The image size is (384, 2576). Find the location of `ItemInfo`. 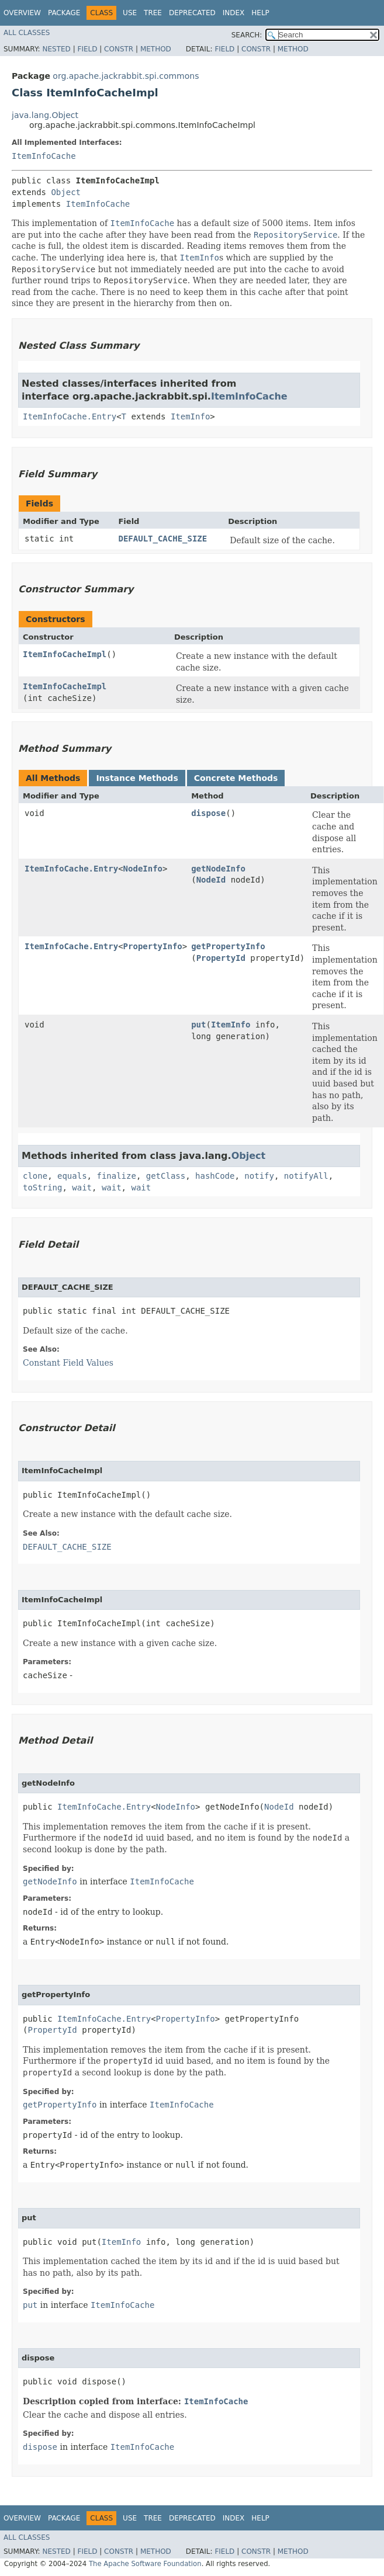

ItemInfo is located at coordinates (190, 416).